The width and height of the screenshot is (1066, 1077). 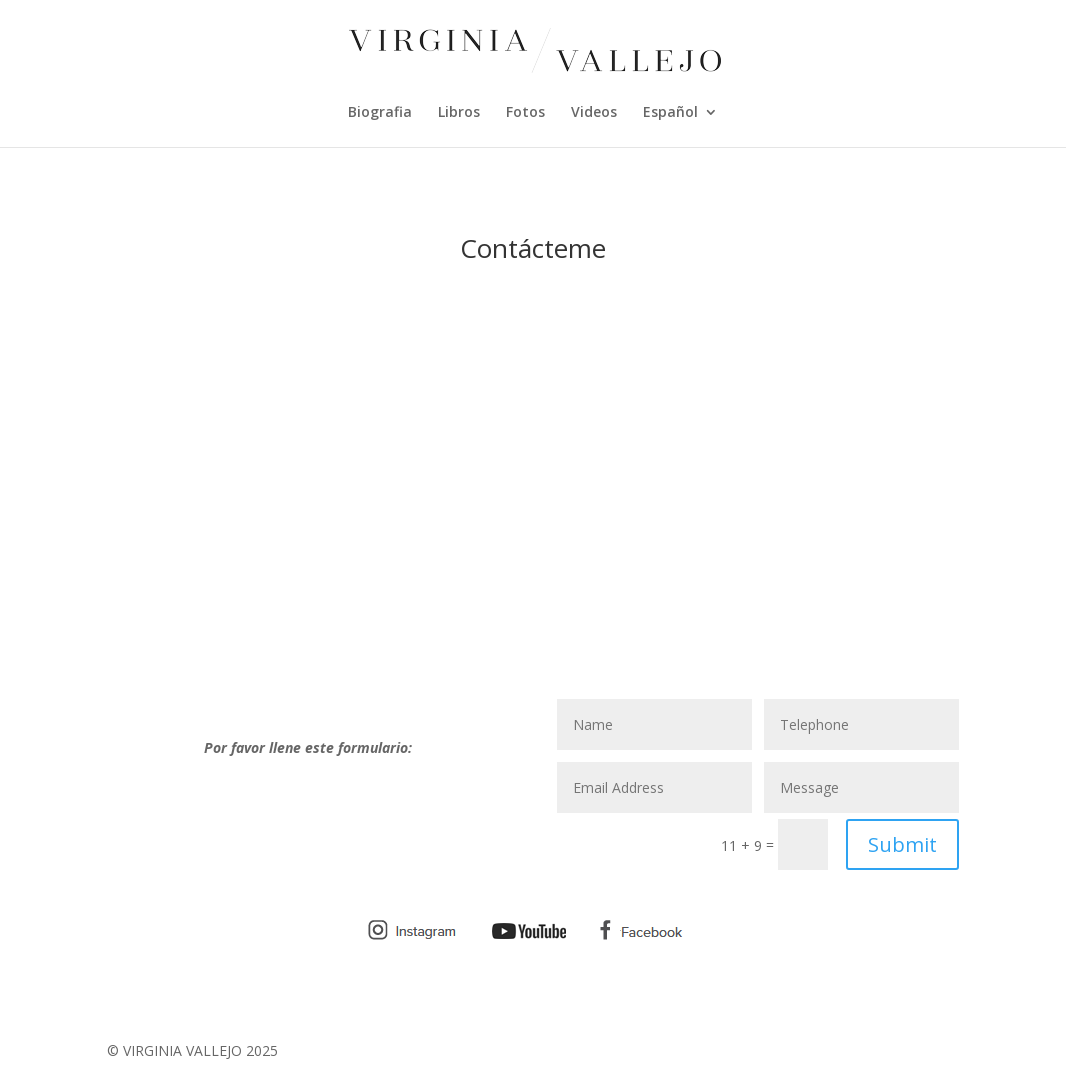 I want to click on Videos, so click(x=594, y=113).